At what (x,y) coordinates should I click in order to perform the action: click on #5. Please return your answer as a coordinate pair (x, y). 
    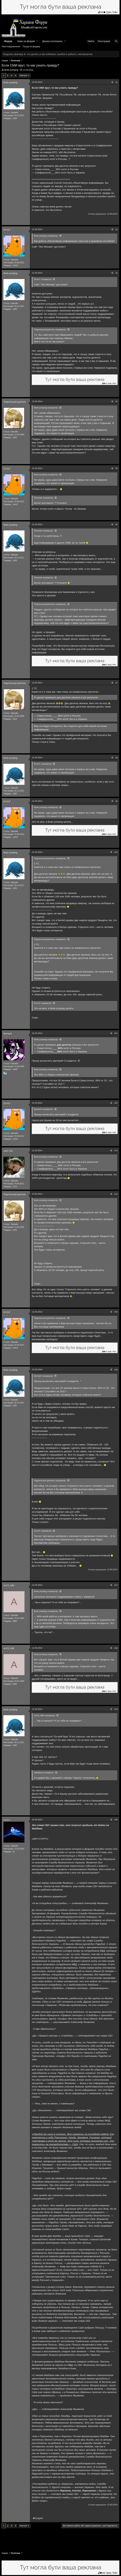
    Looking at the image, I should click on (116, 468).